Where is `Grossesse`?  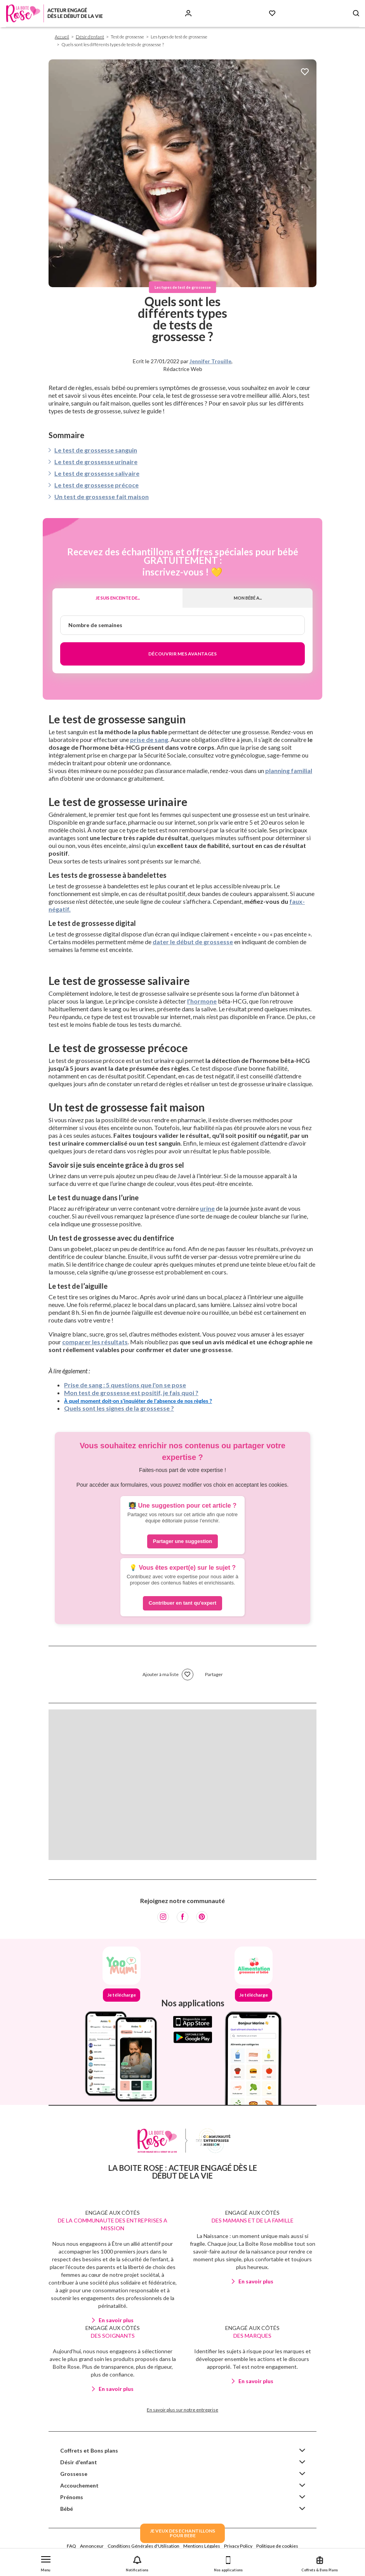 Grossesse is located at coordinates (73, 2473).